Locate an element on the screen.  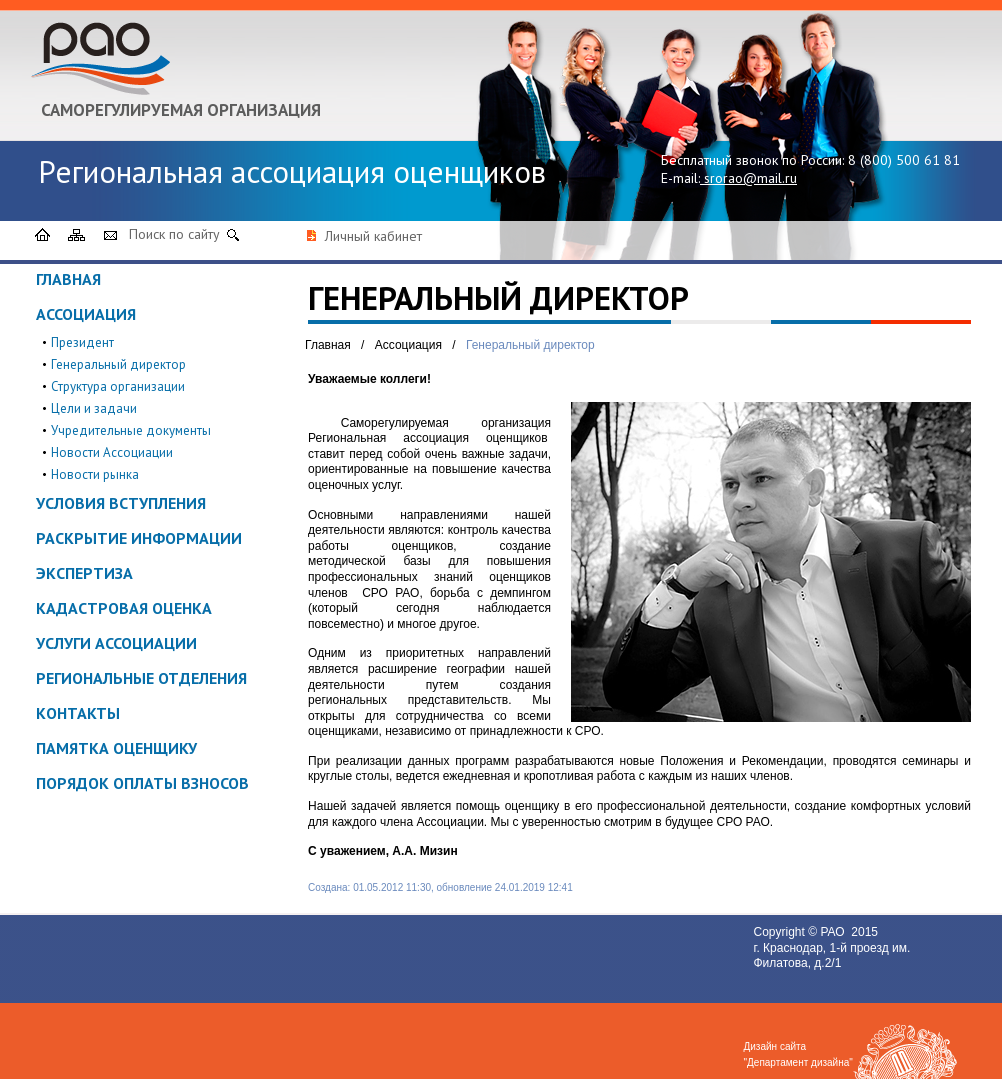
Учредительные документы is located at coordinates (131, 430).